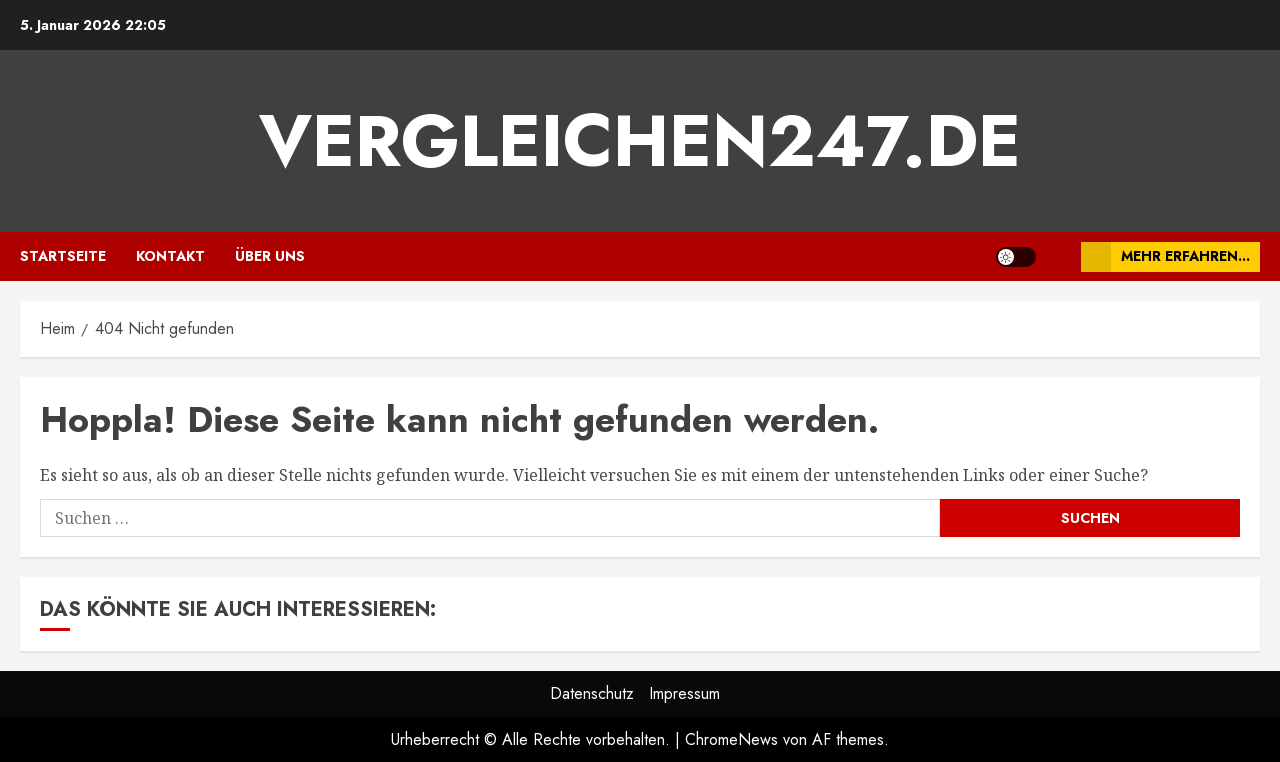 This screenshot has height=762, width=1280. Describe the element at coordinates (592, 693) in the screenshot. I see `Datenschutz` at that location.